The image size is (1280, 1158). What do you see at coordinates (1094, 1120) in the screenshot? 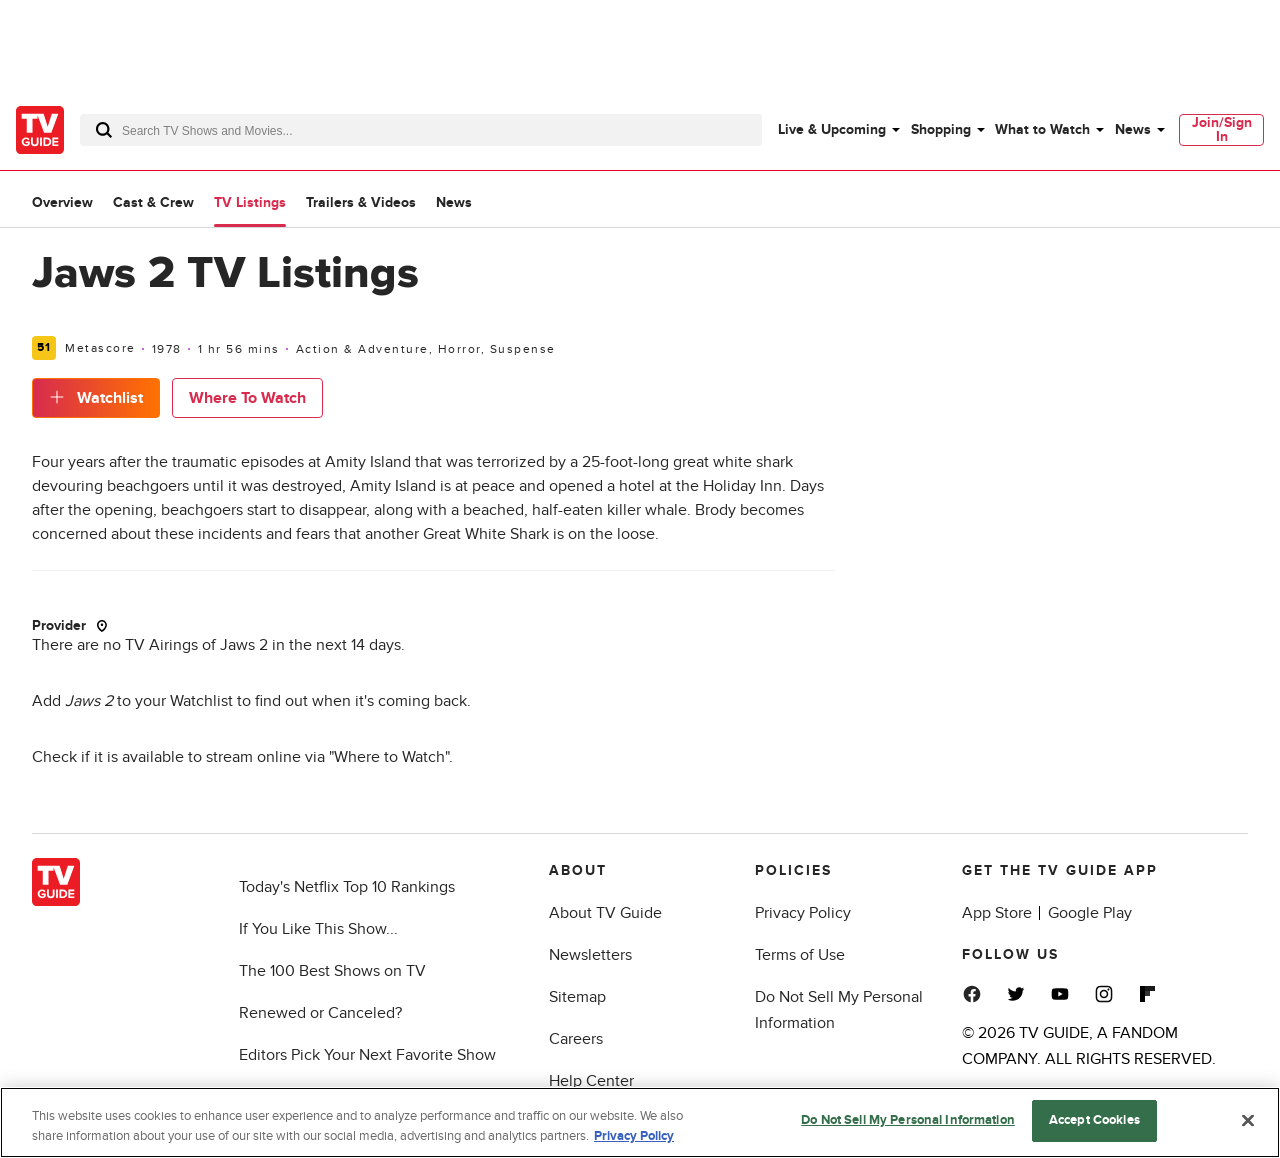
I see `Accept Cookies` at bounding box center [1094, 1120].